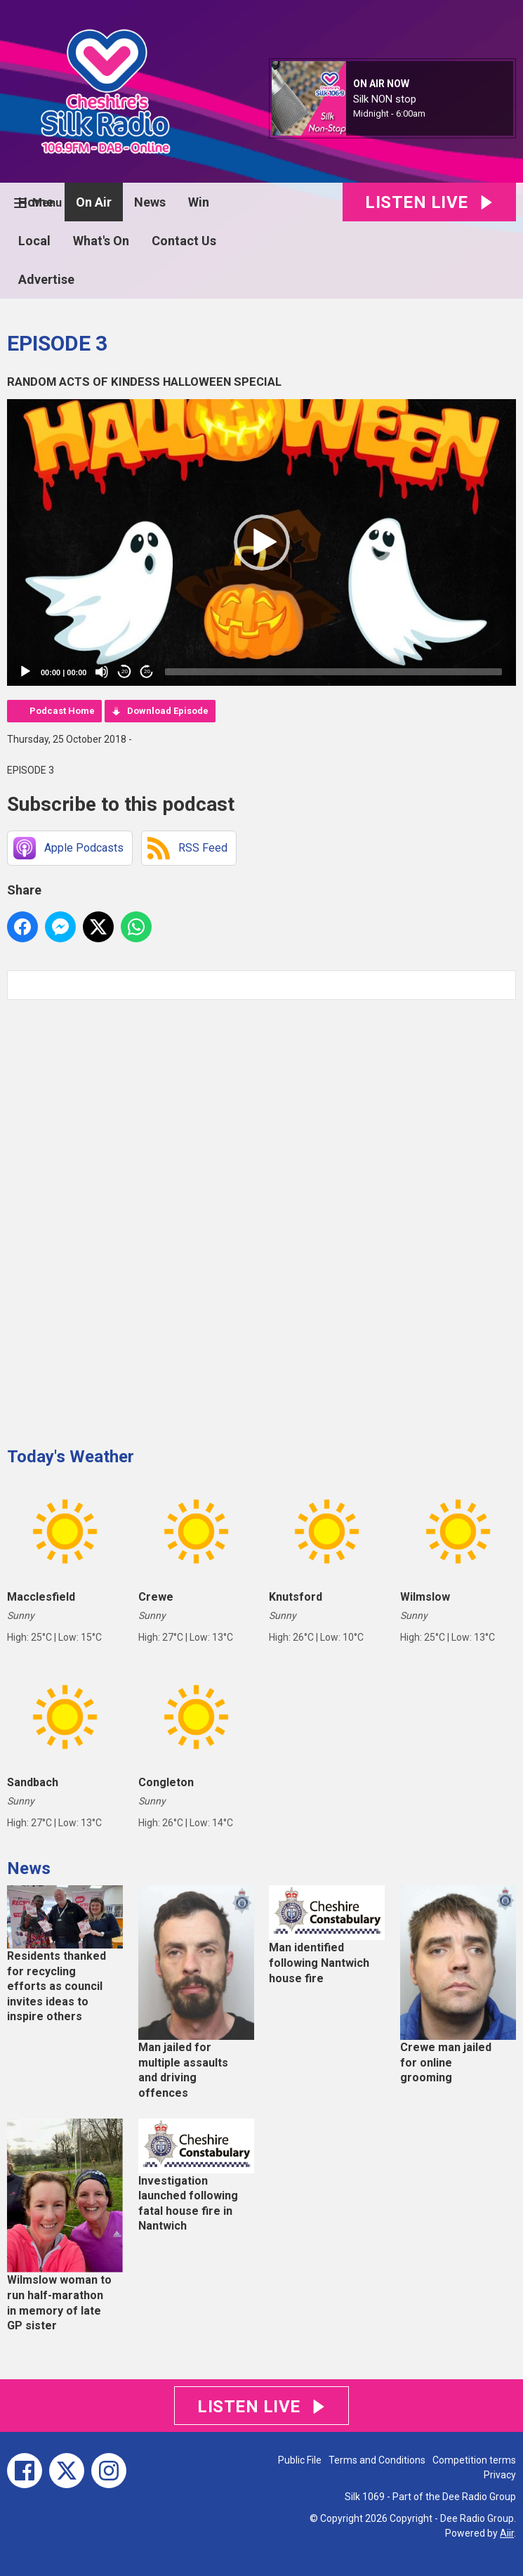 This screenshot has width=523, height=2576. I want to click on Terms and Conditions, so click(377, 2460).